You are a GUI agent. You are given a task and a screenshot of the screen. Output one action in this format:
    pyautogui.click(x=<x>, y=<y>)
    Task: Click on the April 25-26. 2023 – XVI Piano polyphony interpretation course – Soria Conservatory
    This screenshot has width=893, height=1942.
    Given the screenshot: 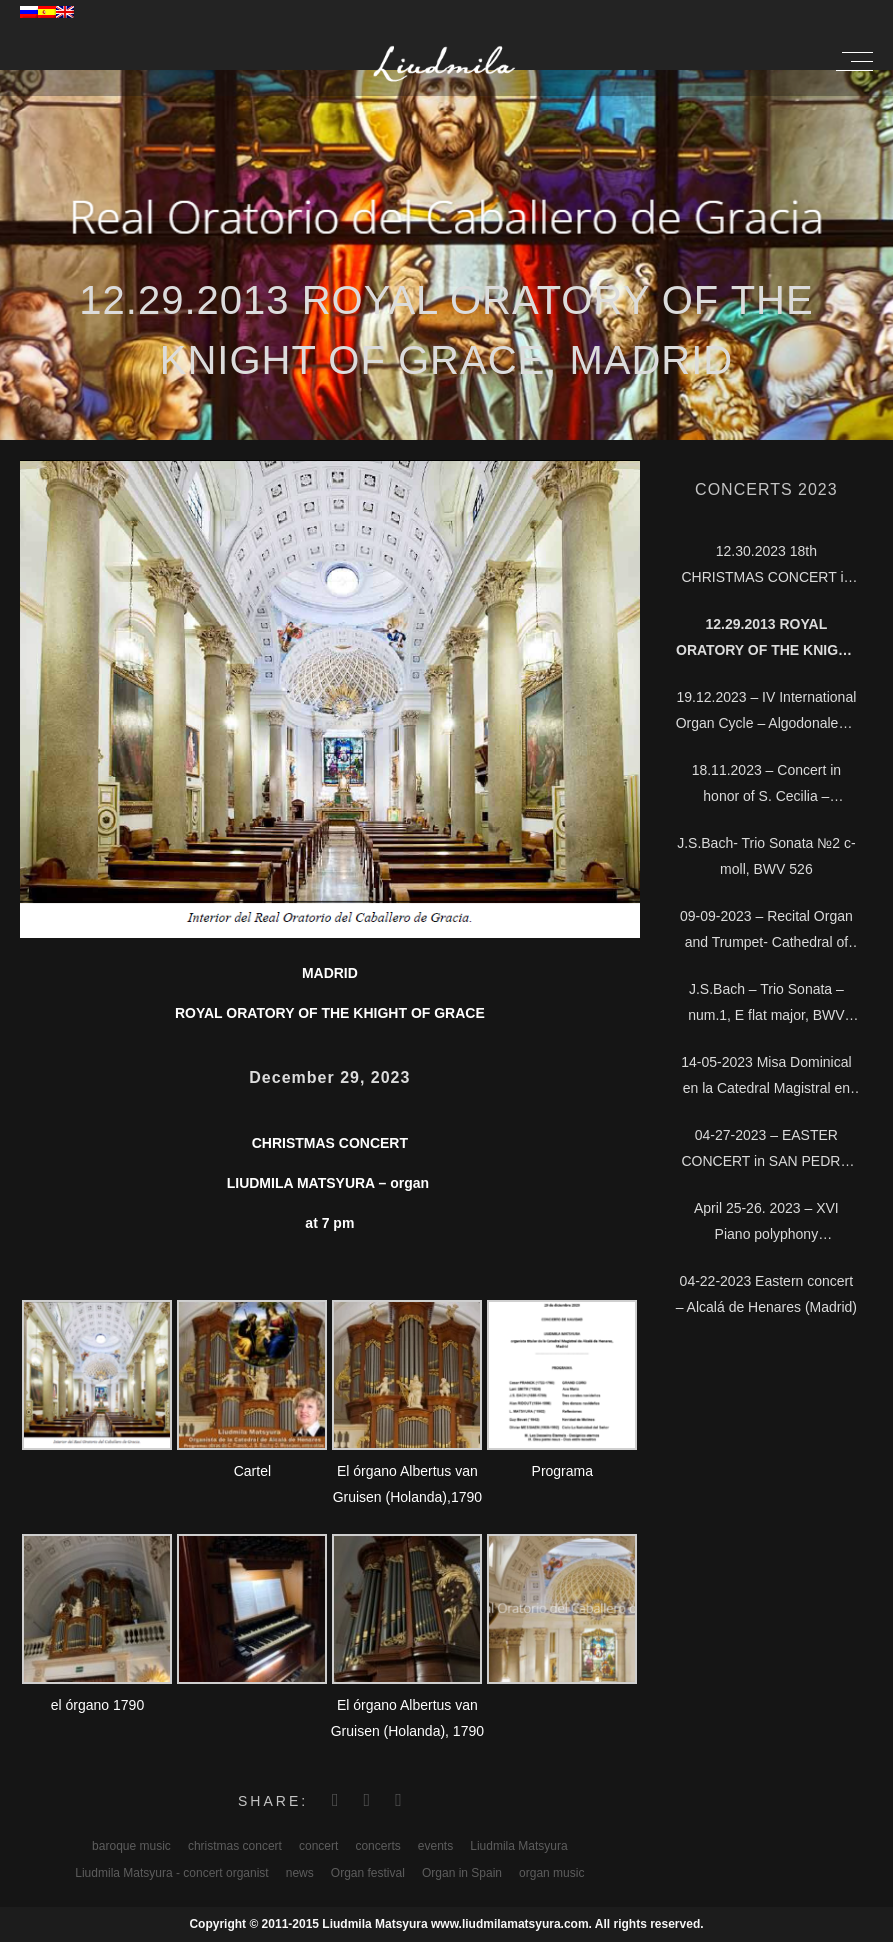 What is the action you would take?
    pyautogui.click(x=766, y=1223)
    